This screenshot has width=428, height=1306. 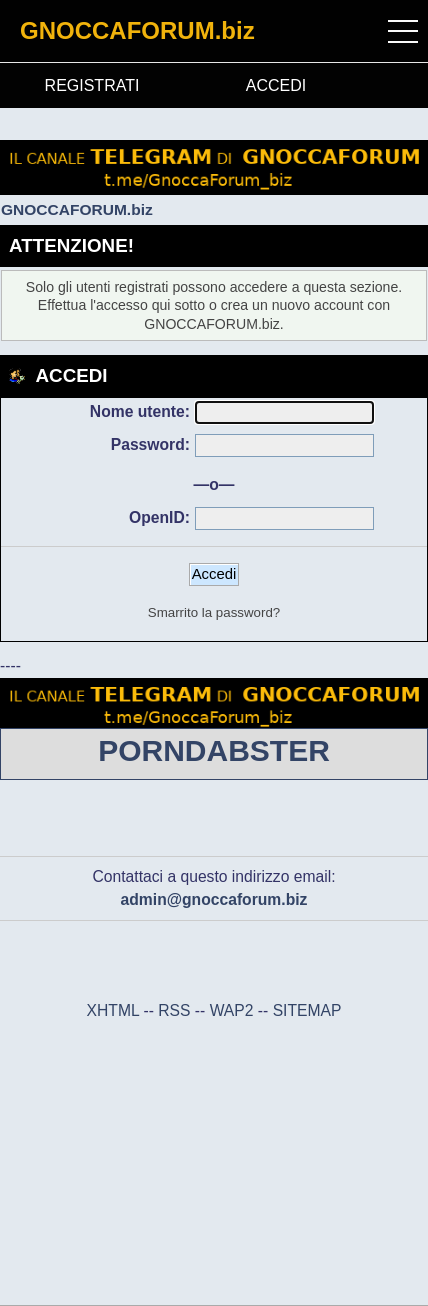 I want to click on SITEMAP, so click(x=307, y=1010).